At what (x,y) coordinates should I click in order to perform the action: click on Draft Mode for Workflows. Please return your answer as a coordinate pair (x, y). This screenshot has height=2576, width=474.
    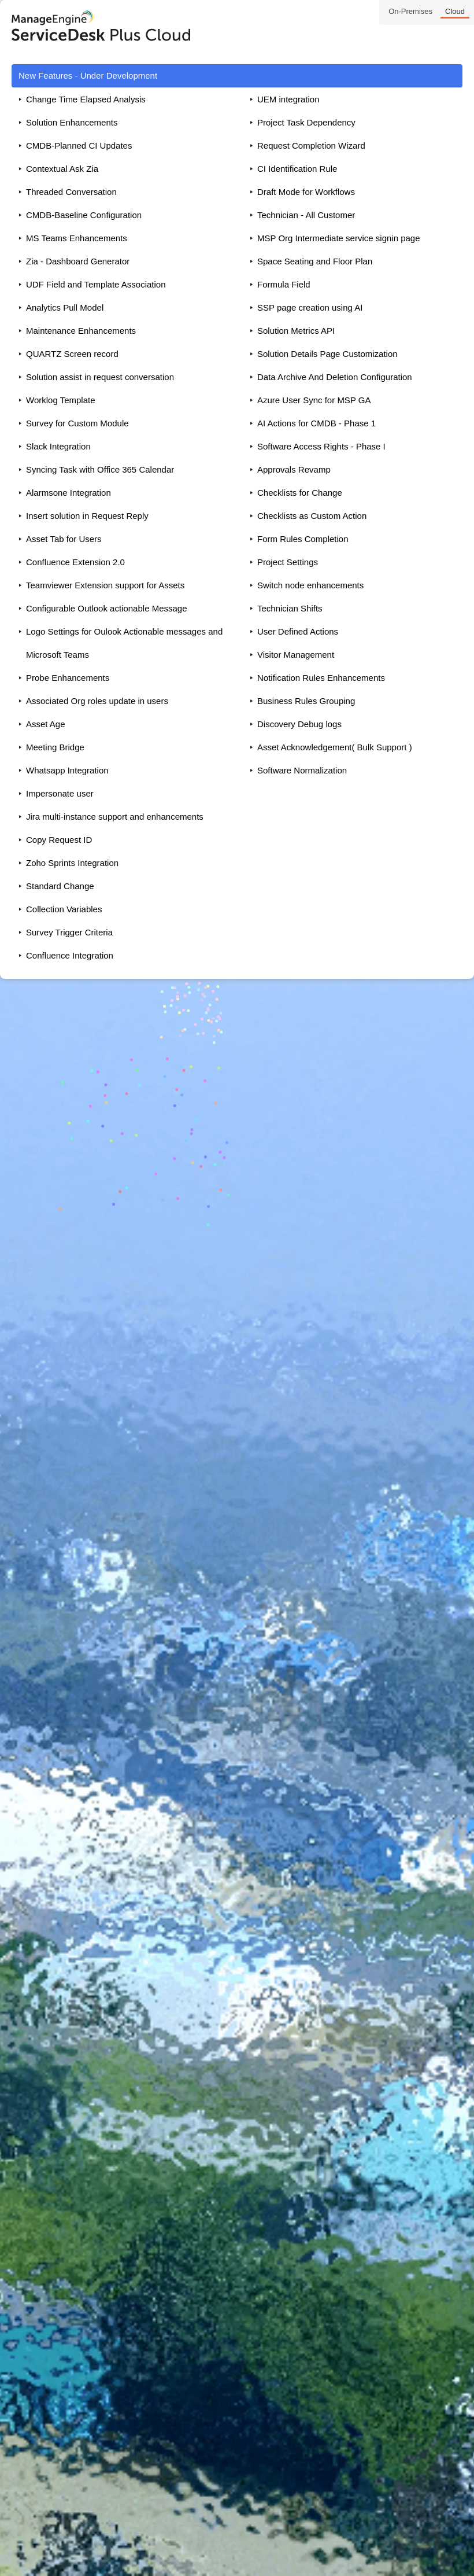
    Looking at the image, I should click on (306, 192).